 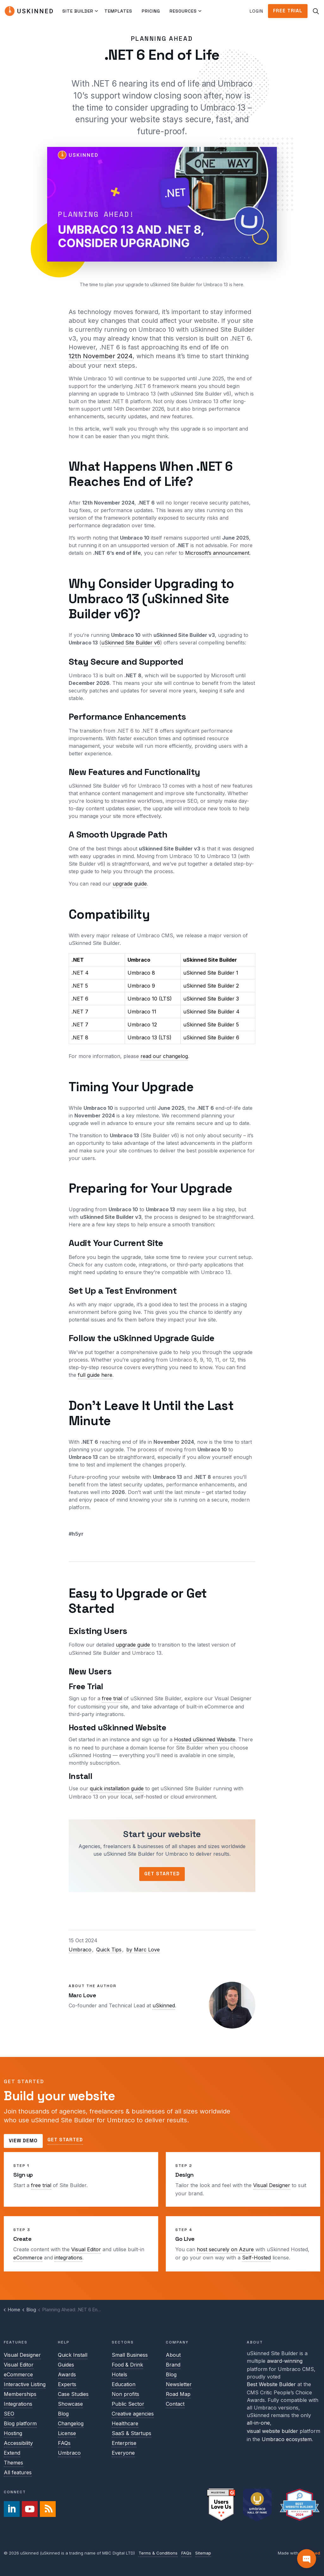 What do you see at coordinates (66, 2364) in the screenshot?
I see `Guides` at bounding box center [66, 2364].